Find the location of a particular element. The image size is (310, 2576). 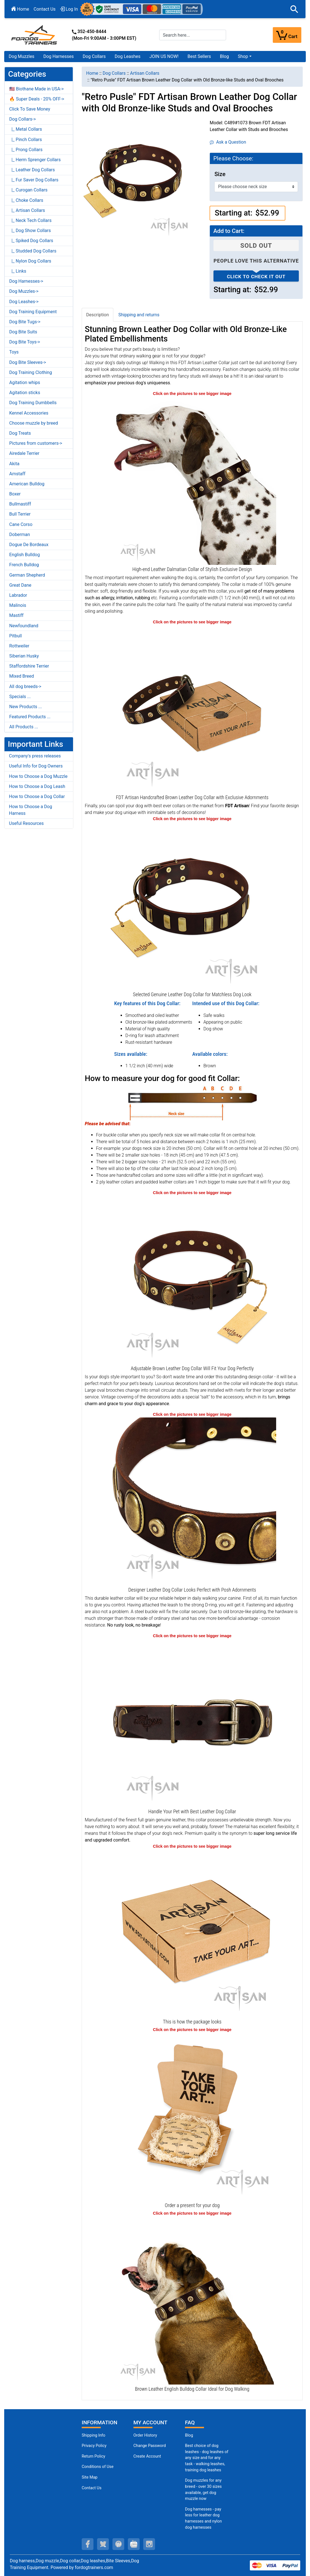

|_ Choke Collars is located at coordinates (26, 200).